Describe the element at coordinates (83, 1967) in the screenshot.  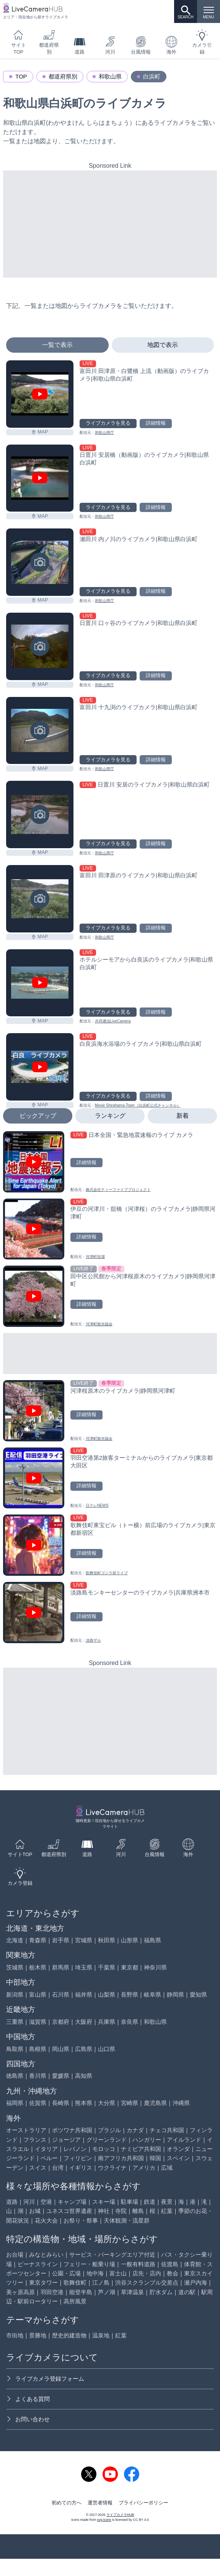
I see `埼玉県` at that location.